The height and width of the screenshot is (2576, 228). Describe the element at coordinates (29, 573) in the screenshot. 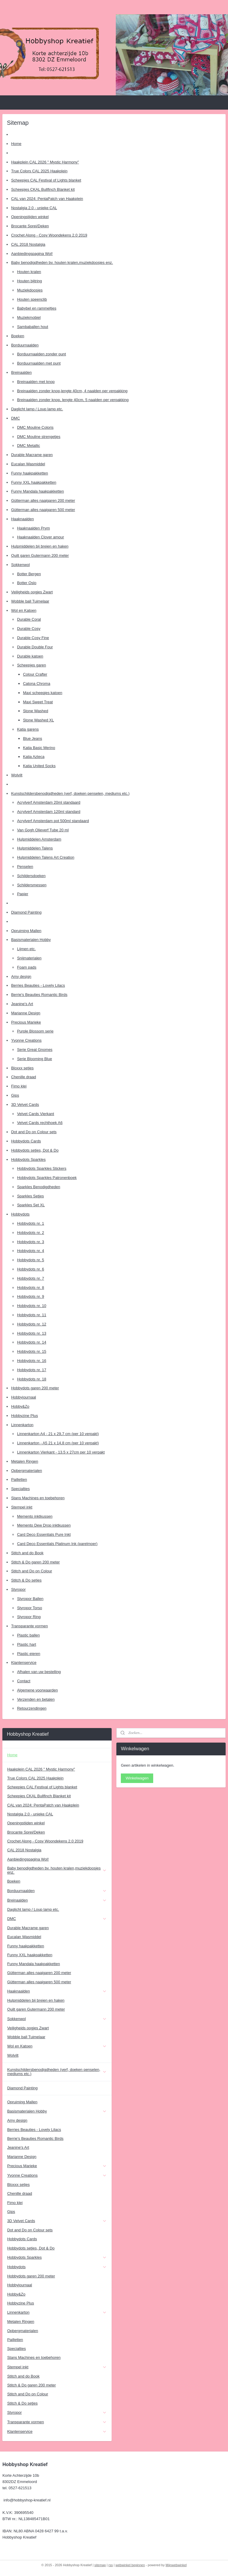

I see `Botter Bergen` at that location.